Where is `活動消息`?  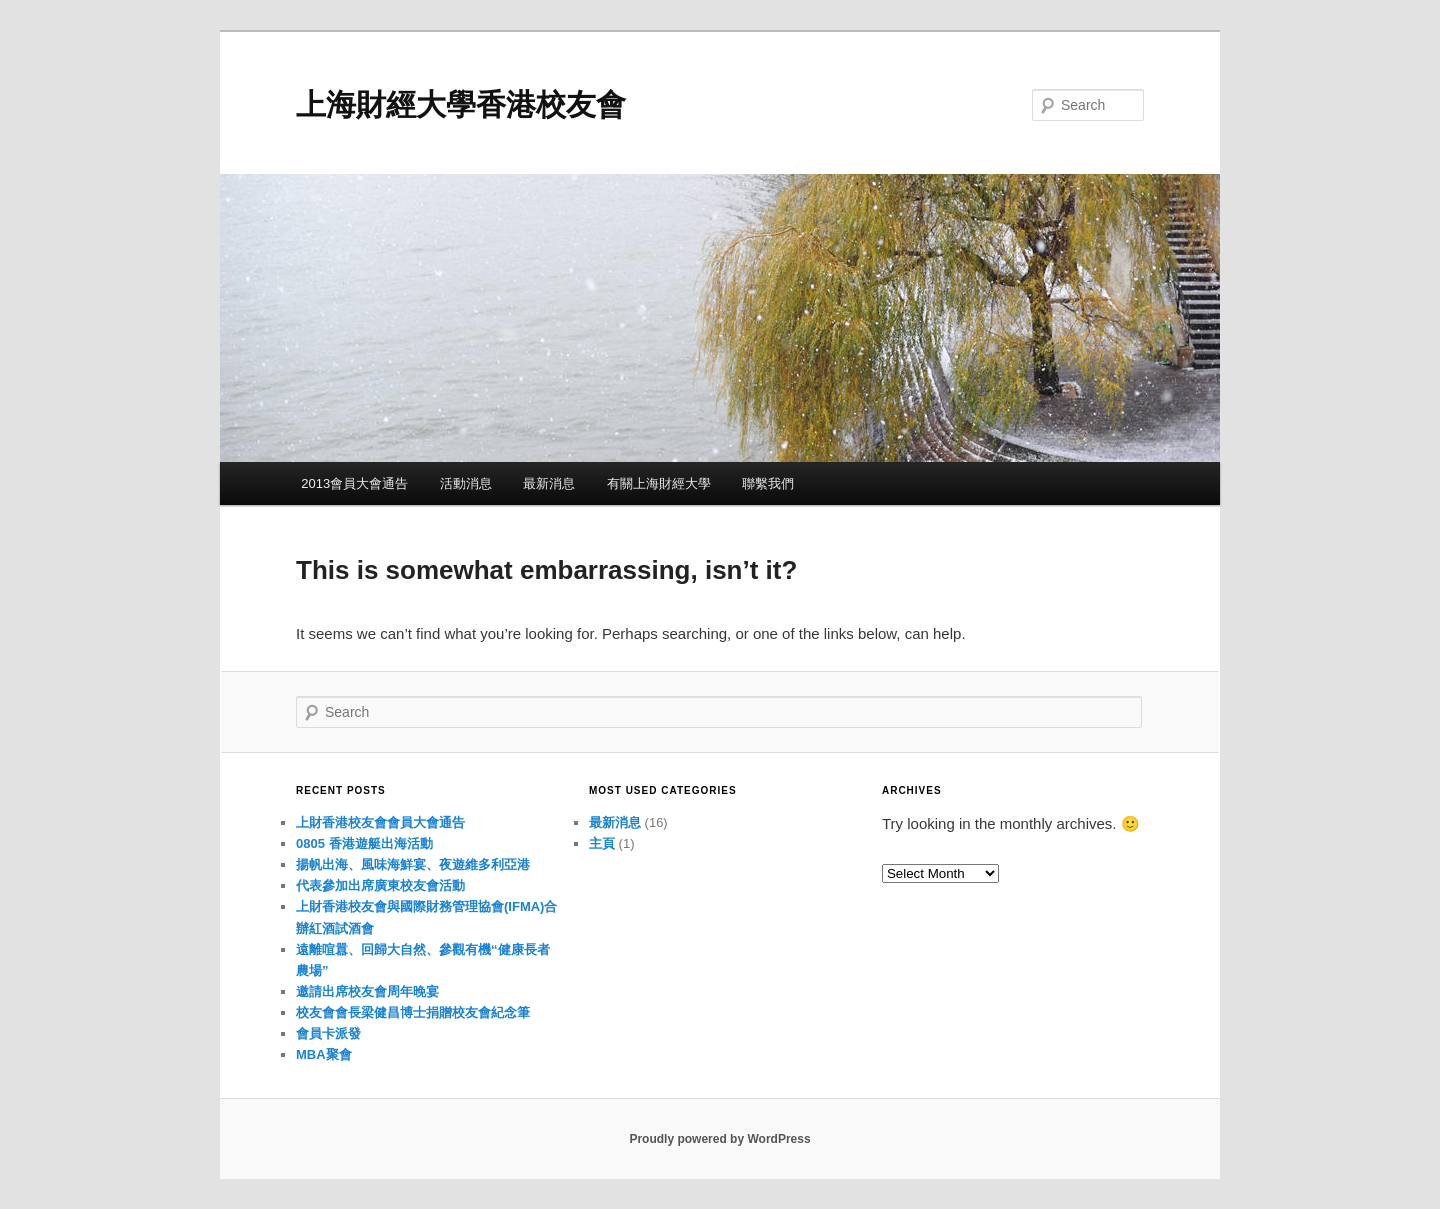
活動消息 is located at coordinates (466, 483).